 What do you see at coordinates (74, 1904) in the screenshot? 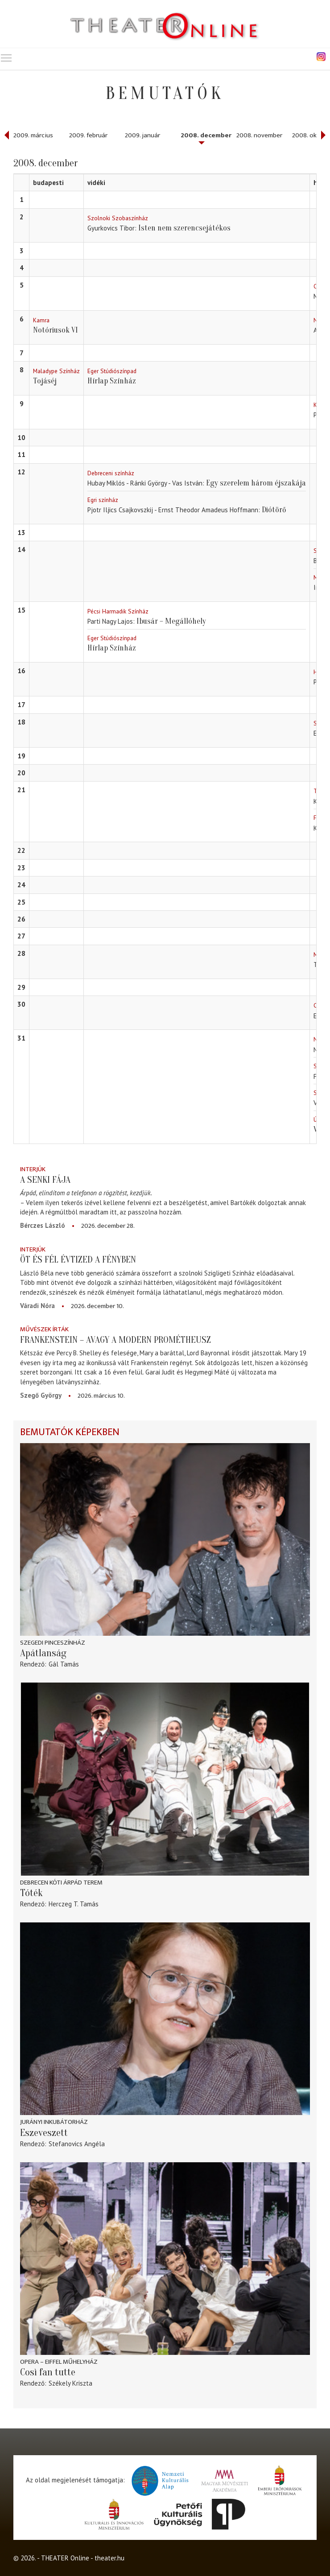
I see `Herczeg T. Tamás` at bounding box center [74, 1904].